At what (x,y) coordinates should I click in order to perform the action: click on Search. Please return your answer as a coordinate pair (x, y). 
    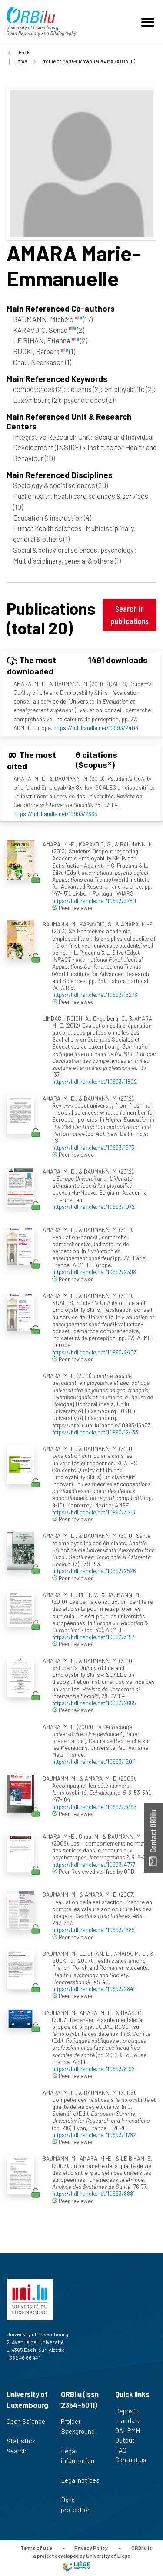
    Looking at the image, I should click on (20, 2451).